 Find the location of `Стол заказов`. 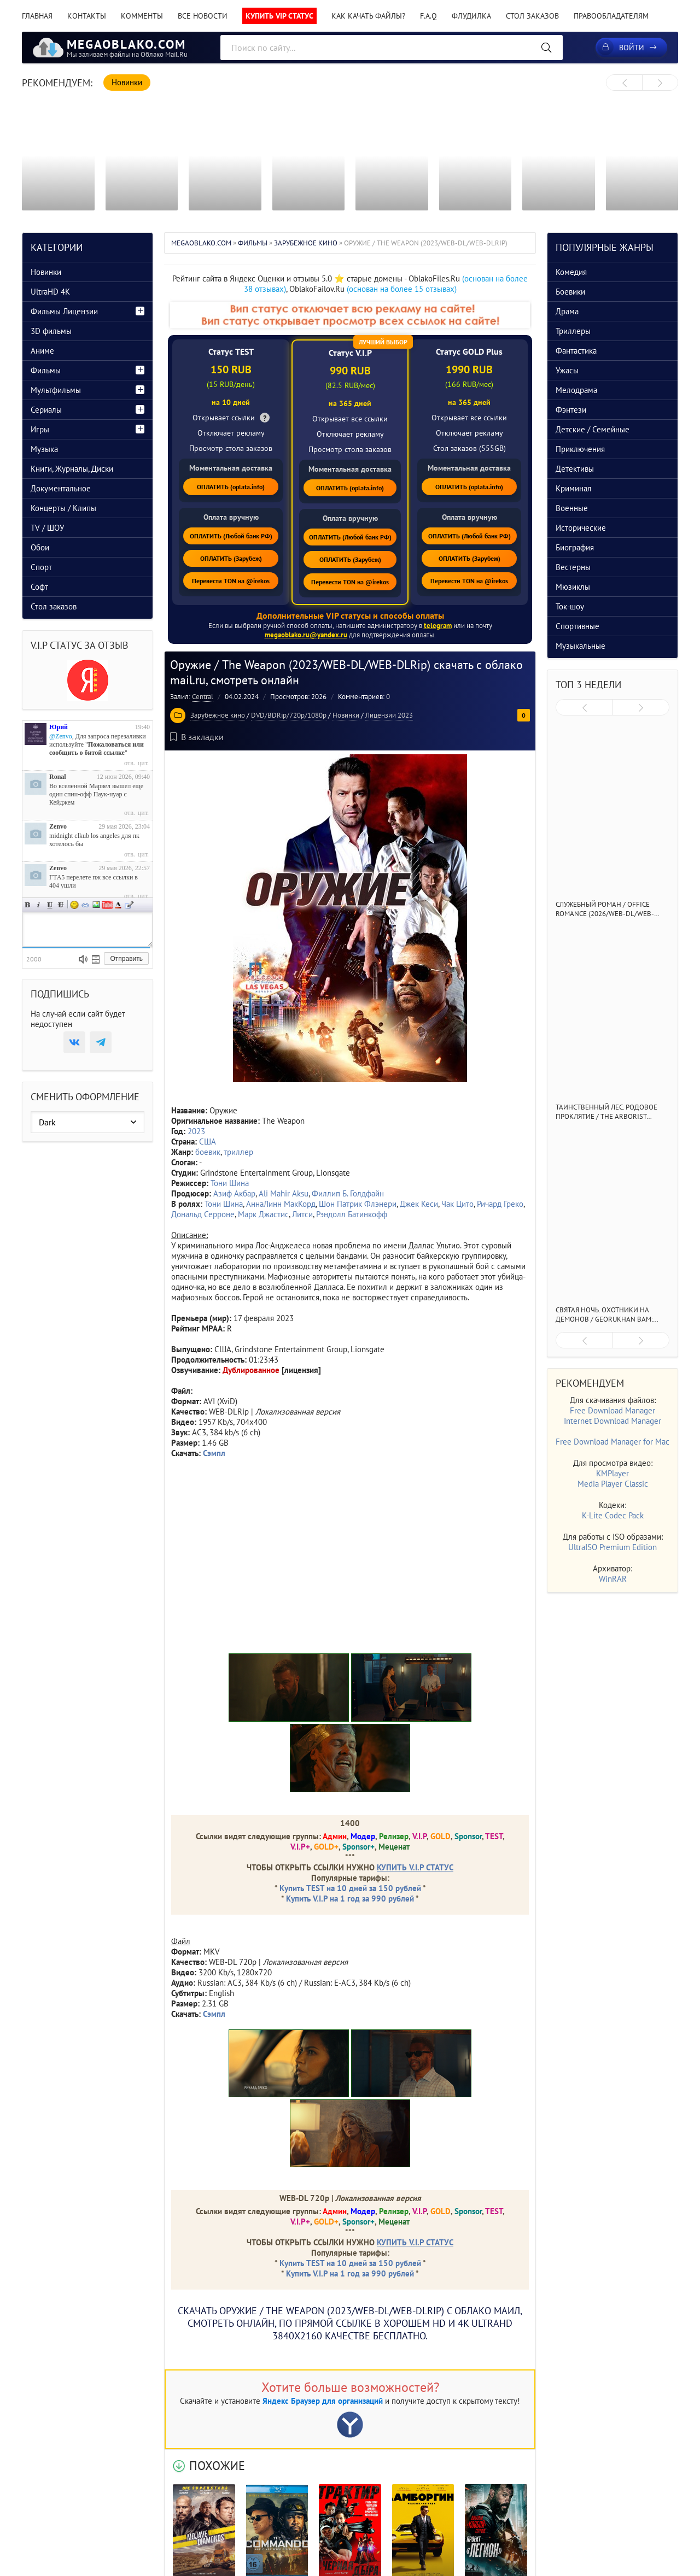

Стол заказов is located at coordinates (532, 16).